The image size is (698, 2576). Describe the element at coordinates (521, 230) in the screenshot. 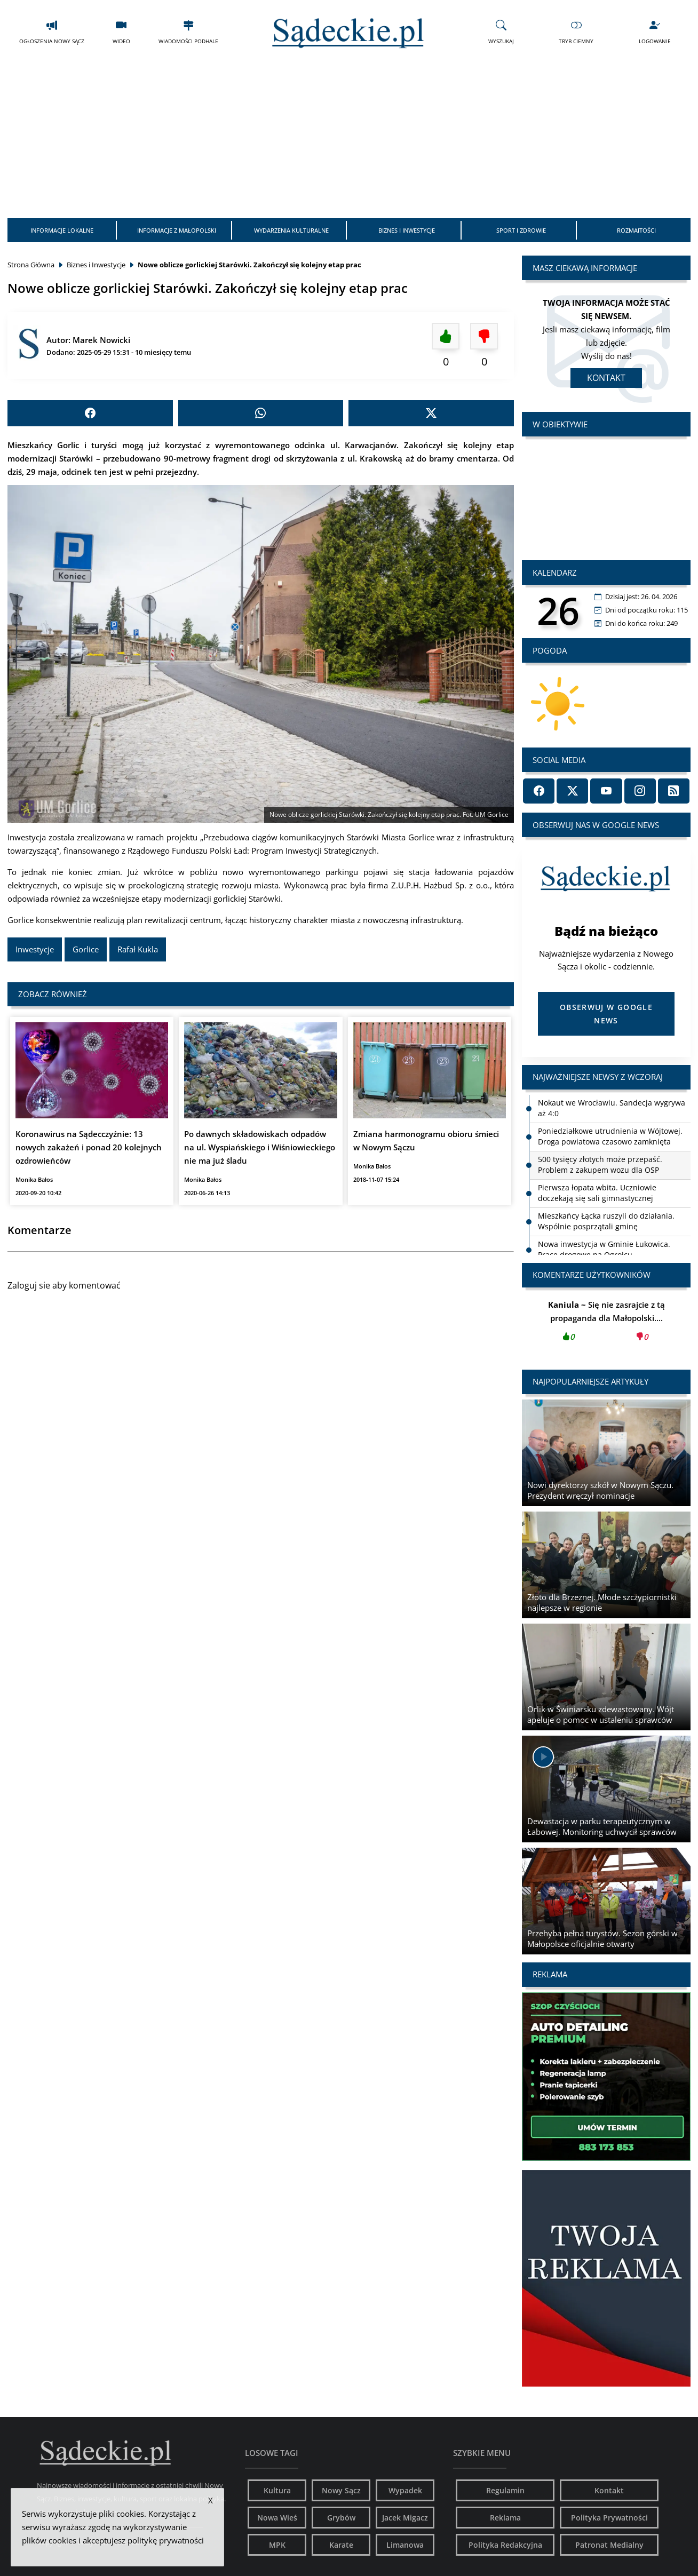

I see `Sport i Zdrowie` at that location.